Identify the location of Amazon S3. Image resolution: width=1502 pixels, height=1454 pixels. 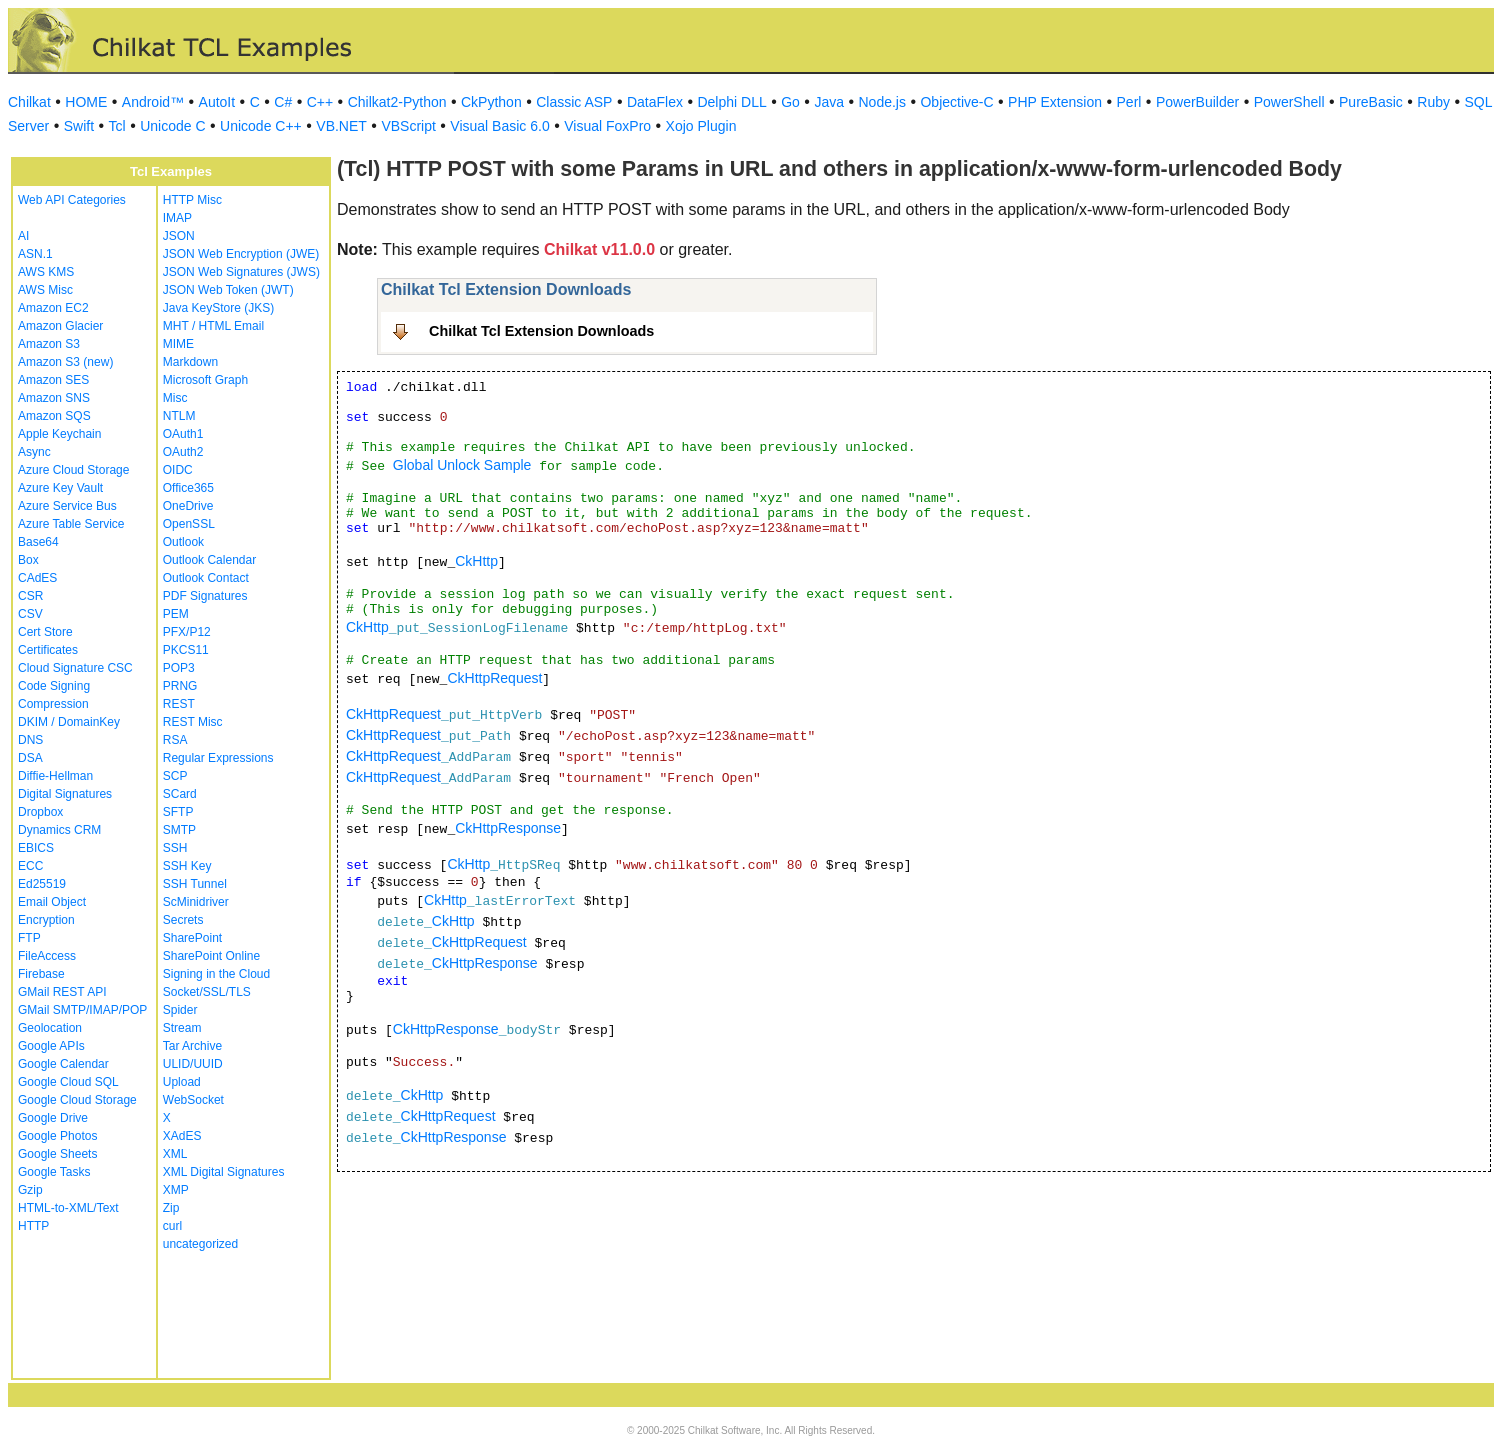
(49, 344).